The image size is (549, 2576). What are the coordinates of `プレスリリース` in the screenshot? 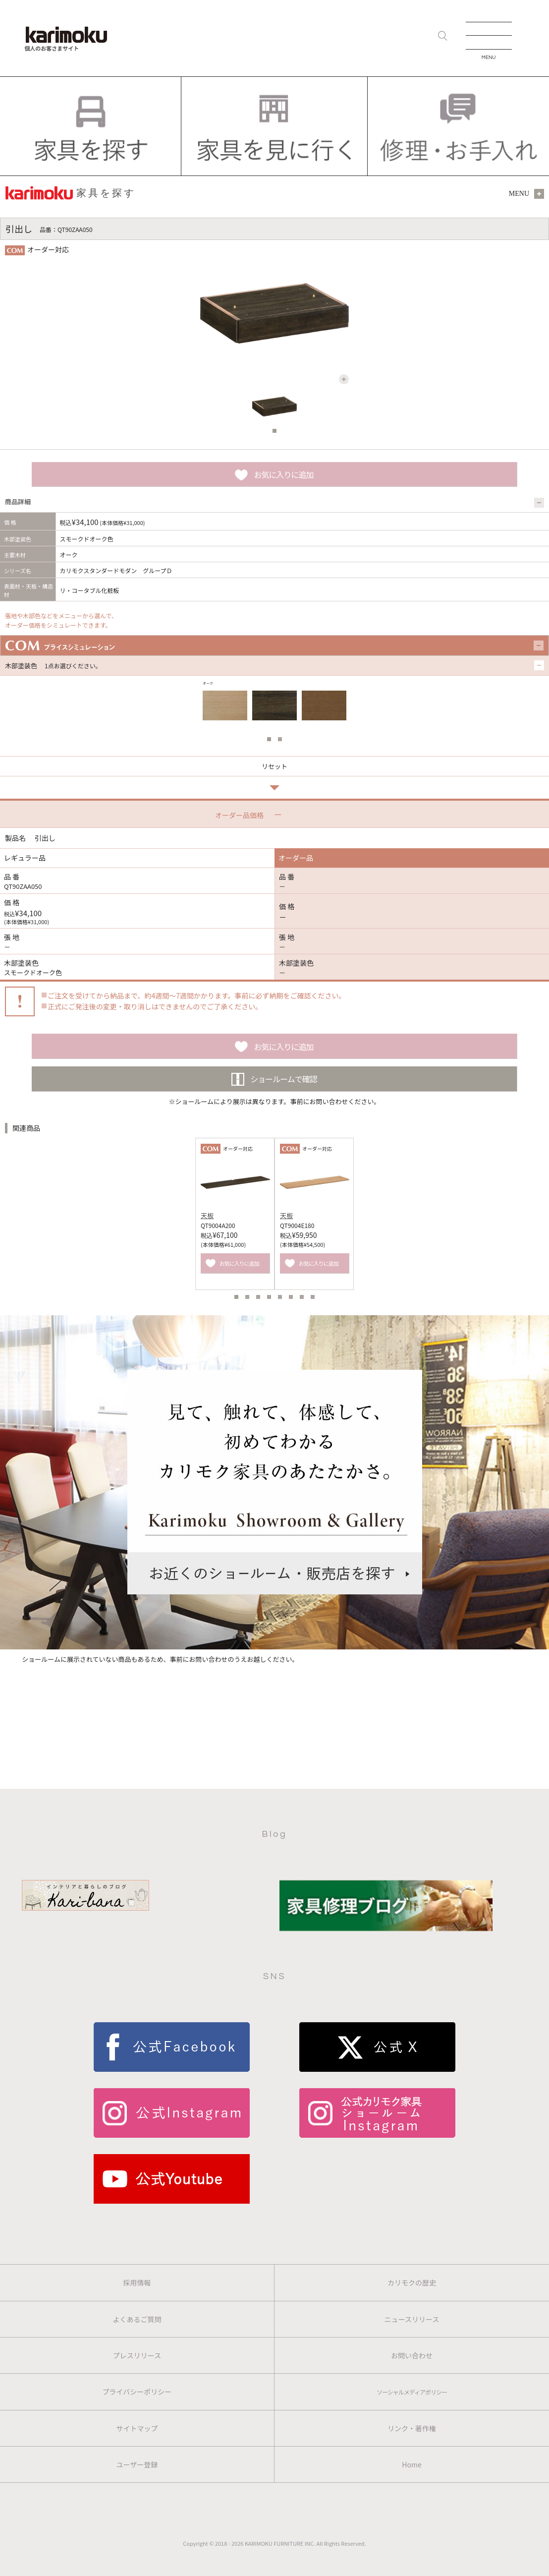 It's located at (137, 2355).